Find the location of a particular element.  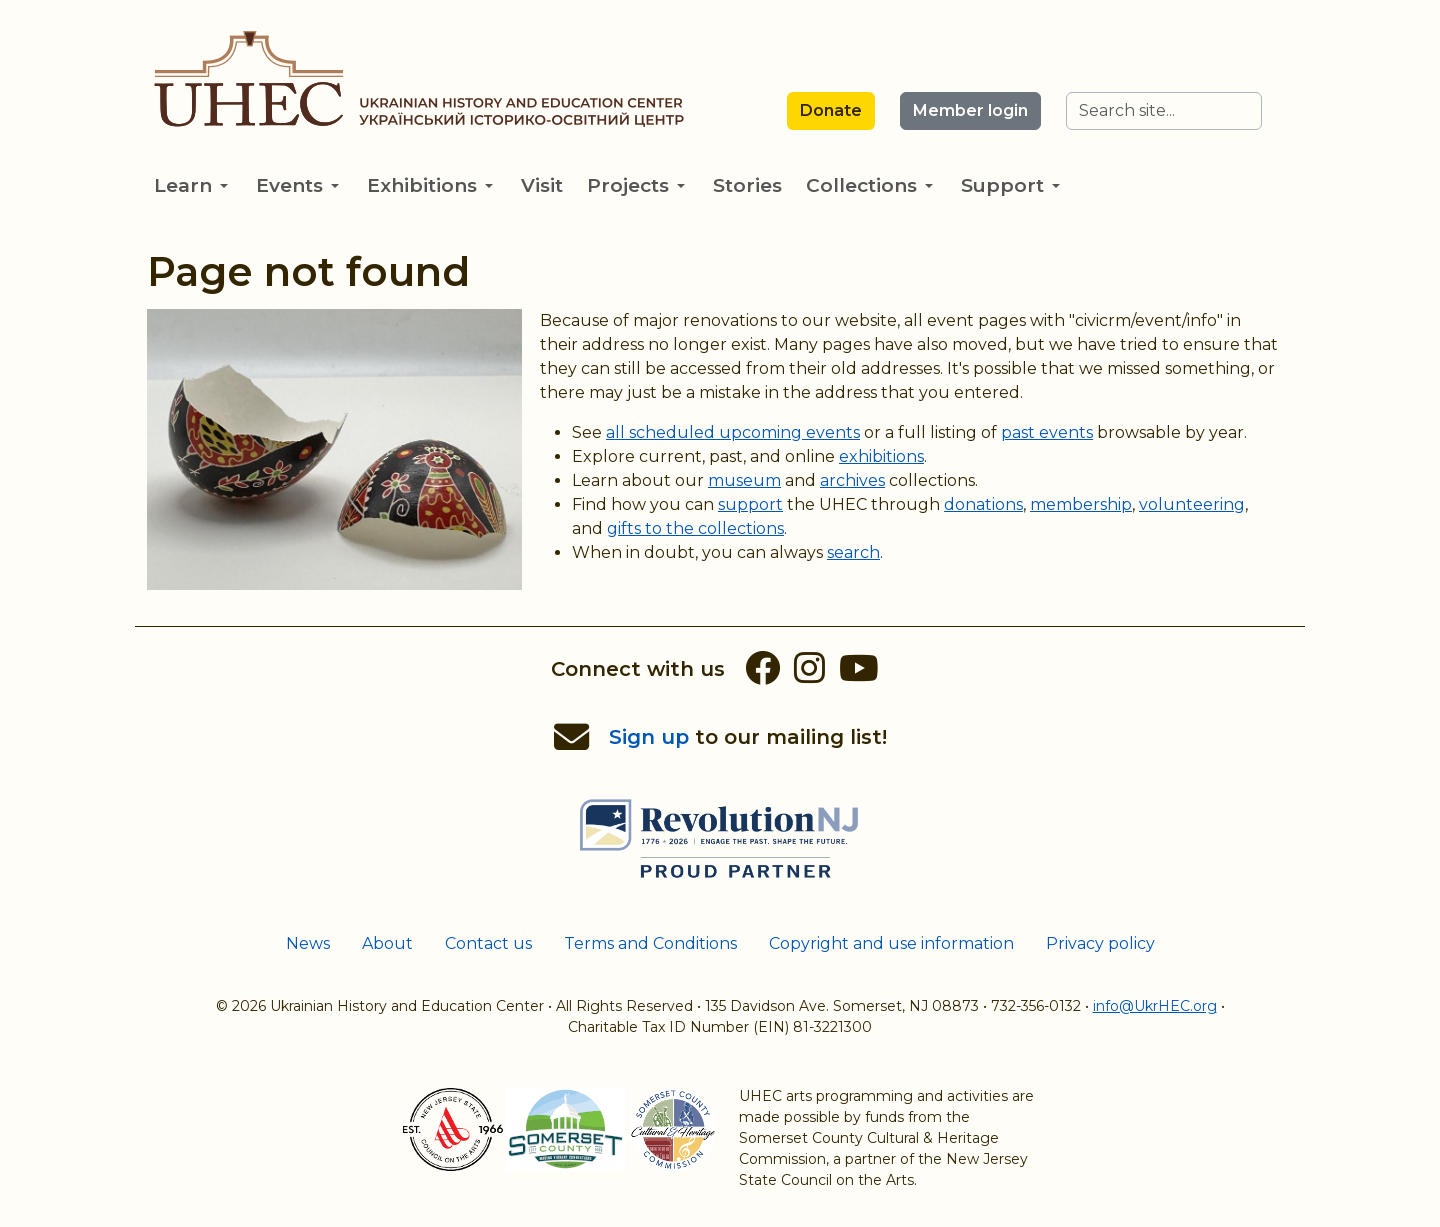

Exhibitions is located at coordinates (430, 185).